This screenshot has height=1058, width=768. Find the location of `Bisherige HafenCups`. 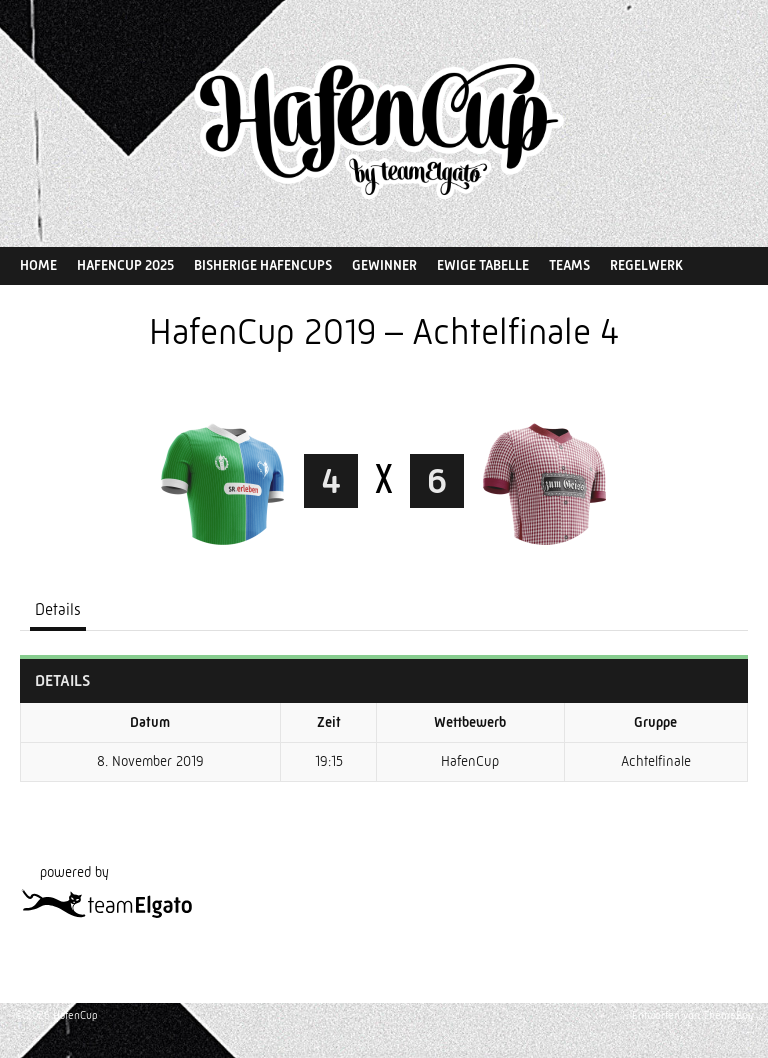

Bisherige HafenCups is located at coordinates (263, 265).